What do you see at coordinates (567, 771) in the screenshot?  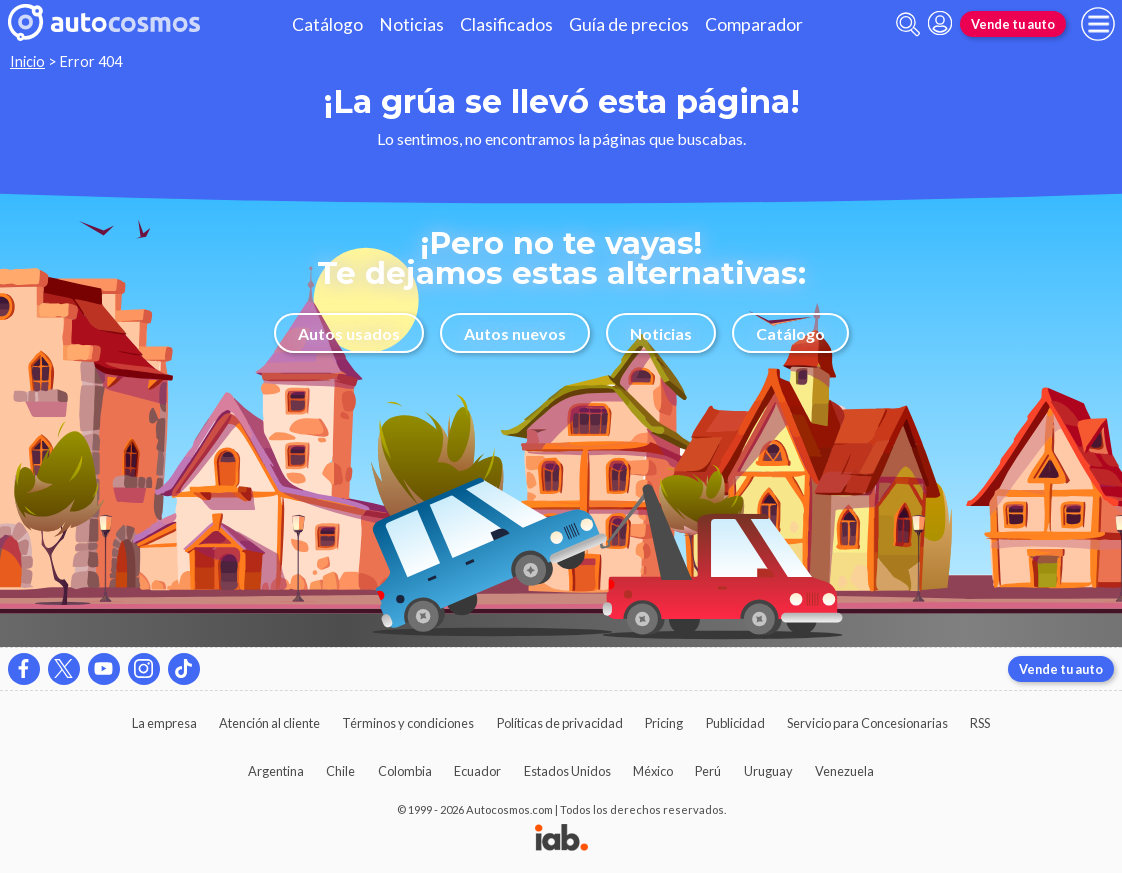 I see `Estados Unidos` at bounding box center [567, 771].